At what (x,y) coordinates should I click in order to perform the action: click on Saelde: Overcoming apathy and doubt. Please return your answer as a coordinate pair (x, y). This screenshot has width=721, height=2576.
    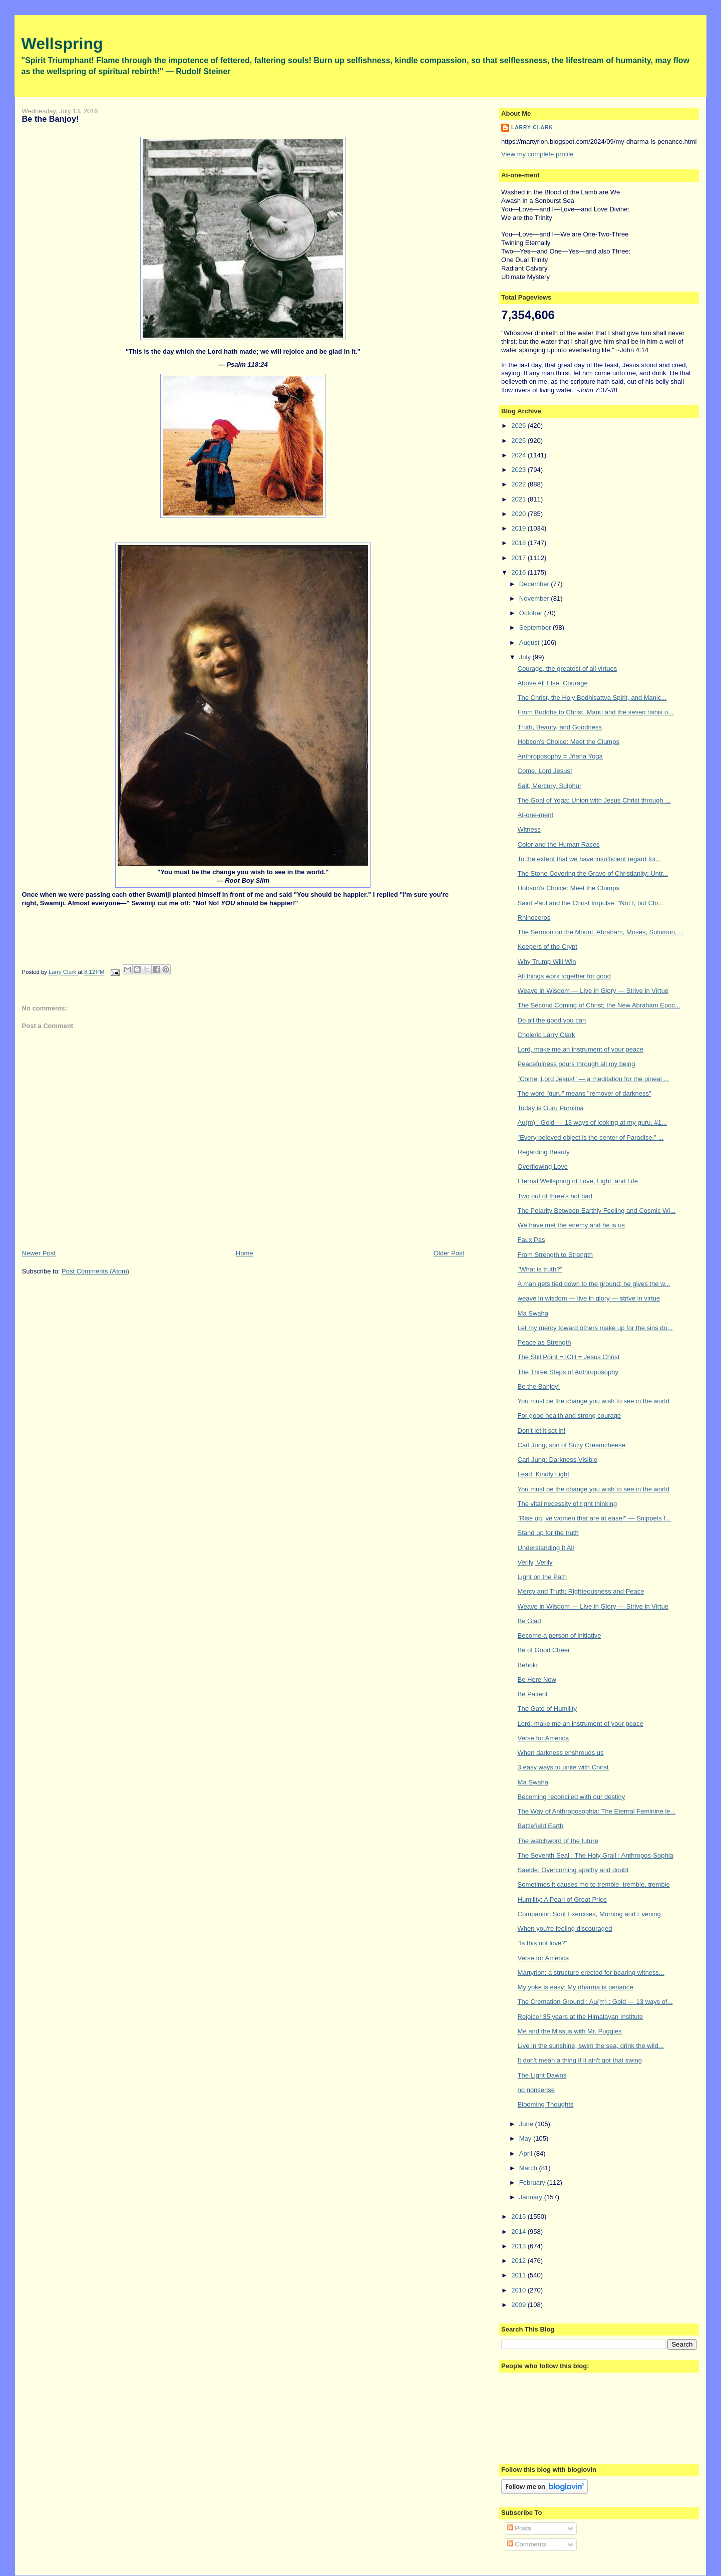
    Looking at the image, I should click on (573, 1870).